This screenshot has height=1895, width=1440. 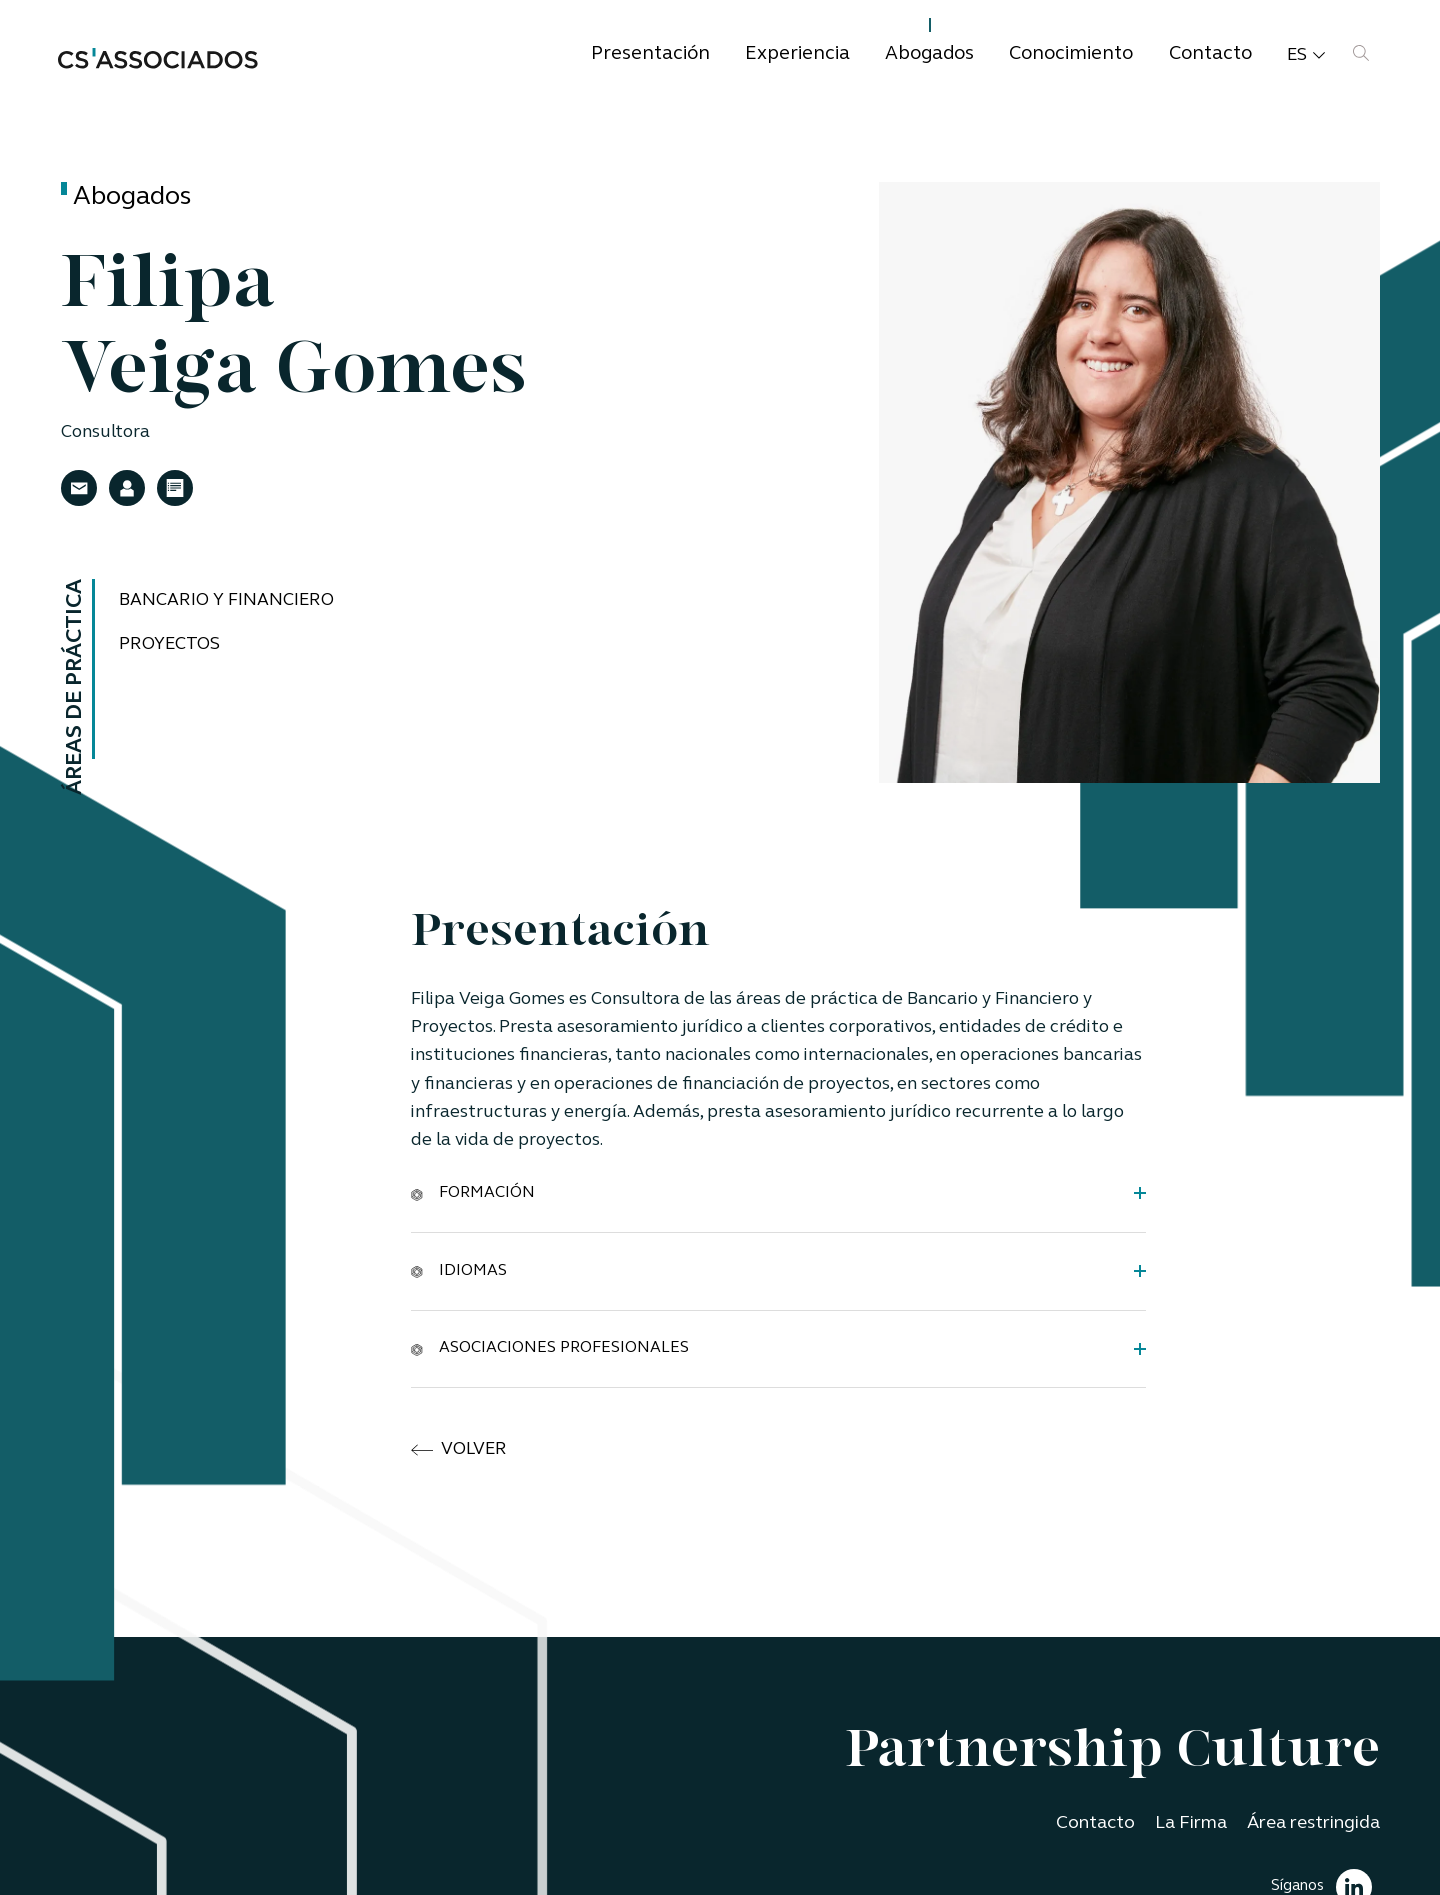 I want to click on Área restringida, so click(x=1313, y=1823).